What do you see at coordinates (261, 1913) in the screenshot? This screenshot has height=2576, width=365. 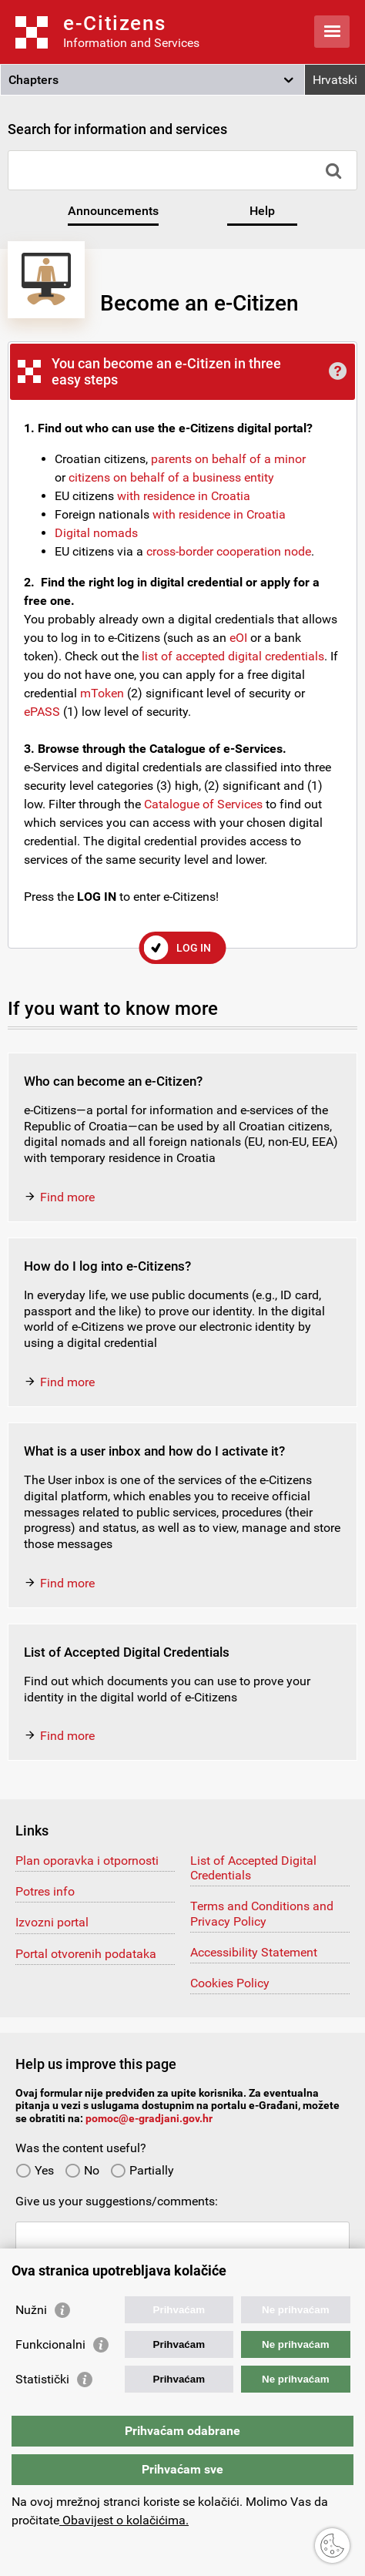 I see `Terms and Conditions and Privacy Policy` at bounding box center [261, 1913].